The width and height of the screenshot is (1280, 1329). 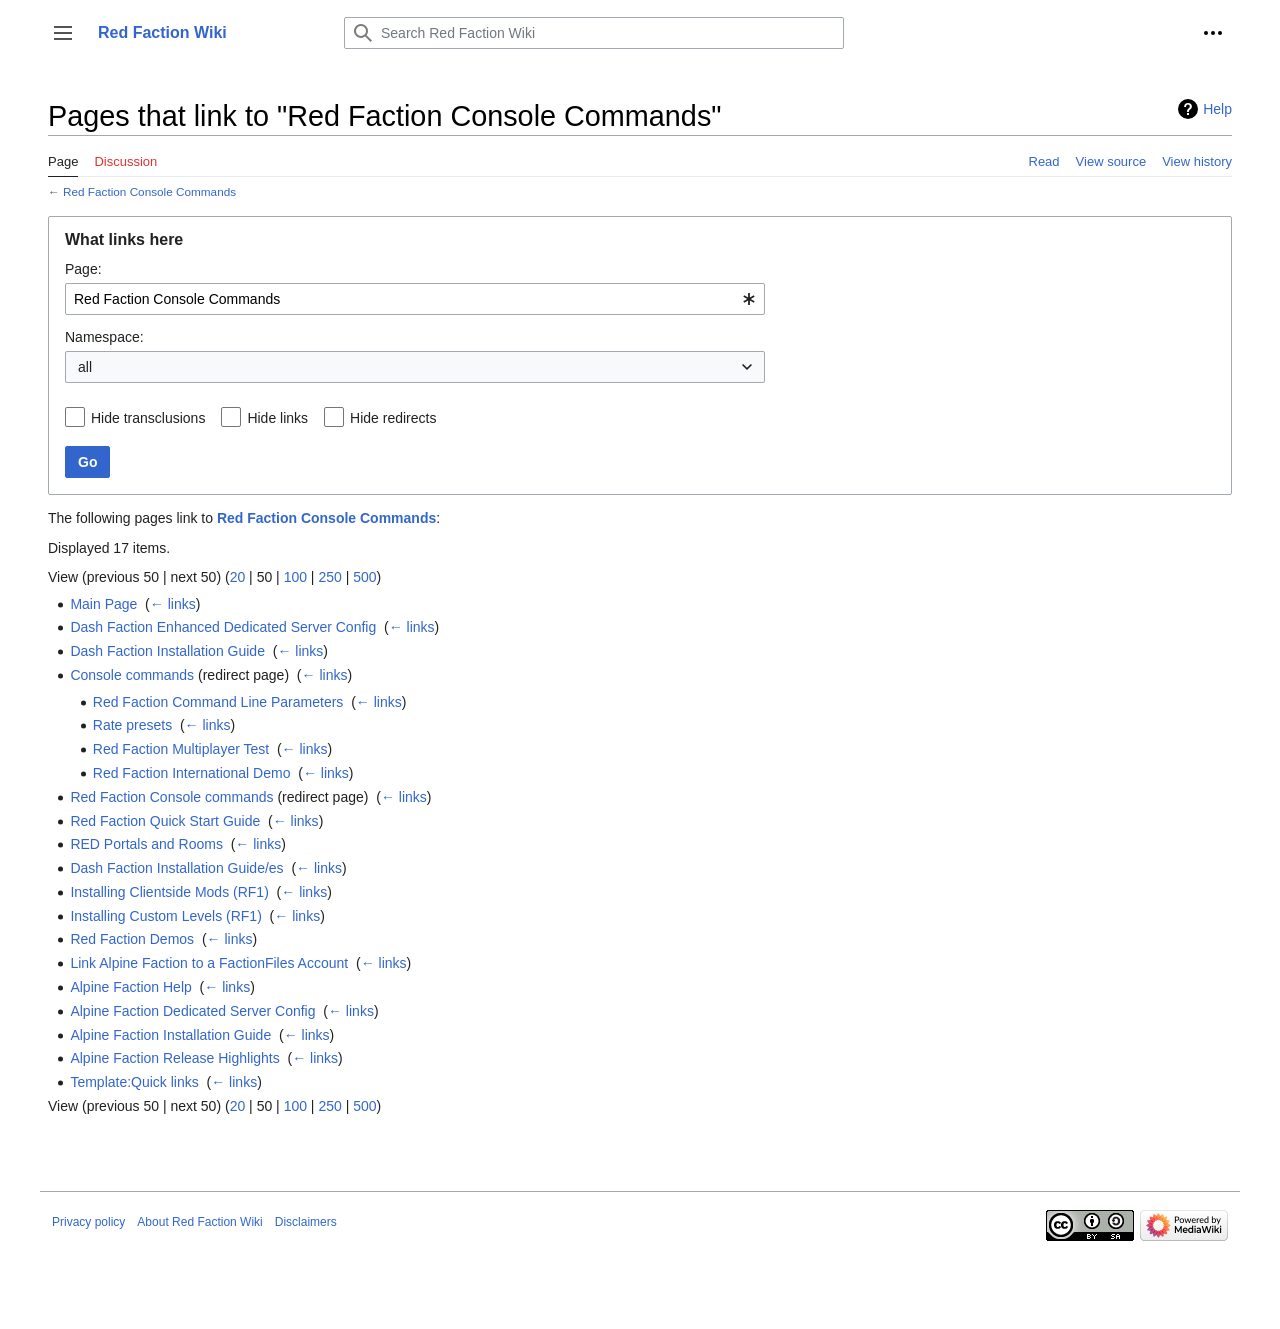 What do you see at coordinates (295, 577) in the screenshot?
I see `100` at bounding box center [295, 577].